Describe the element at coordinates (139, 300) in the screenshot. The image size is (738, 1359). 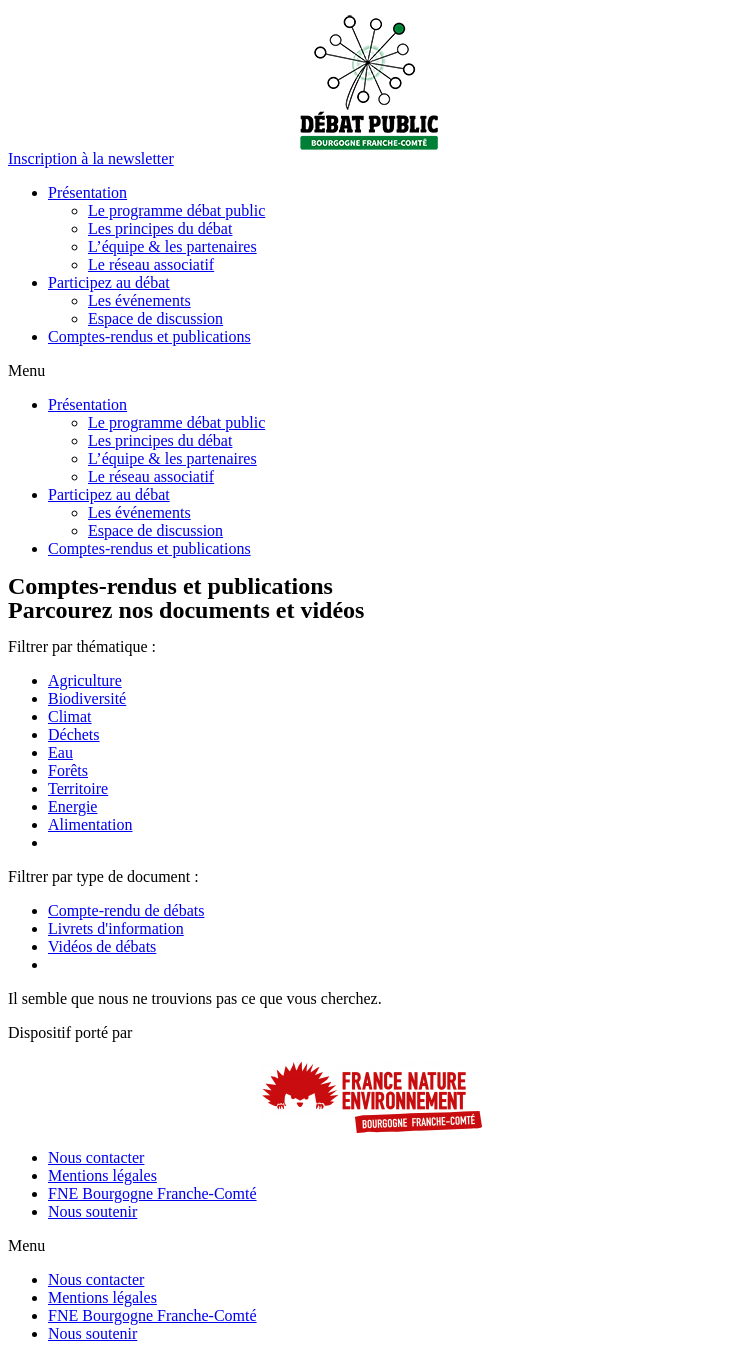
I see `Les événements` at that location.